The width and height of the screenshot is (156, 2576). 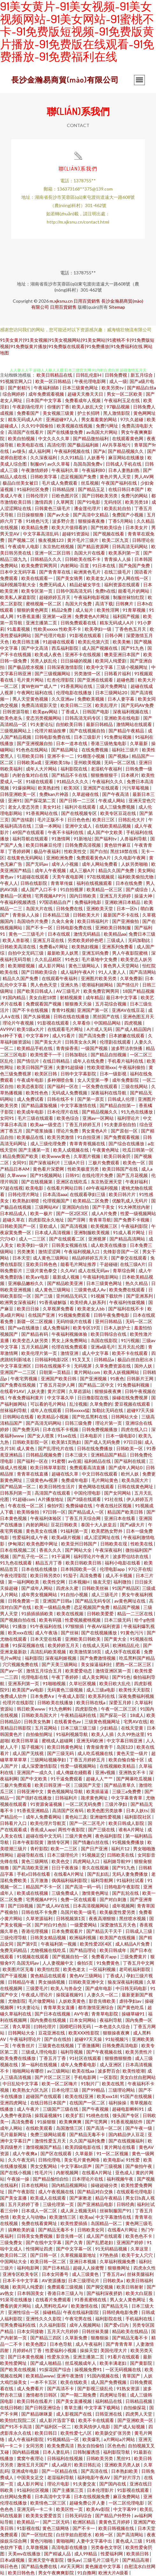 What do you see at coordinates (72, 451) in the screenshot?
I see `午夜福利视频在线` at bounding box center [72, 451].